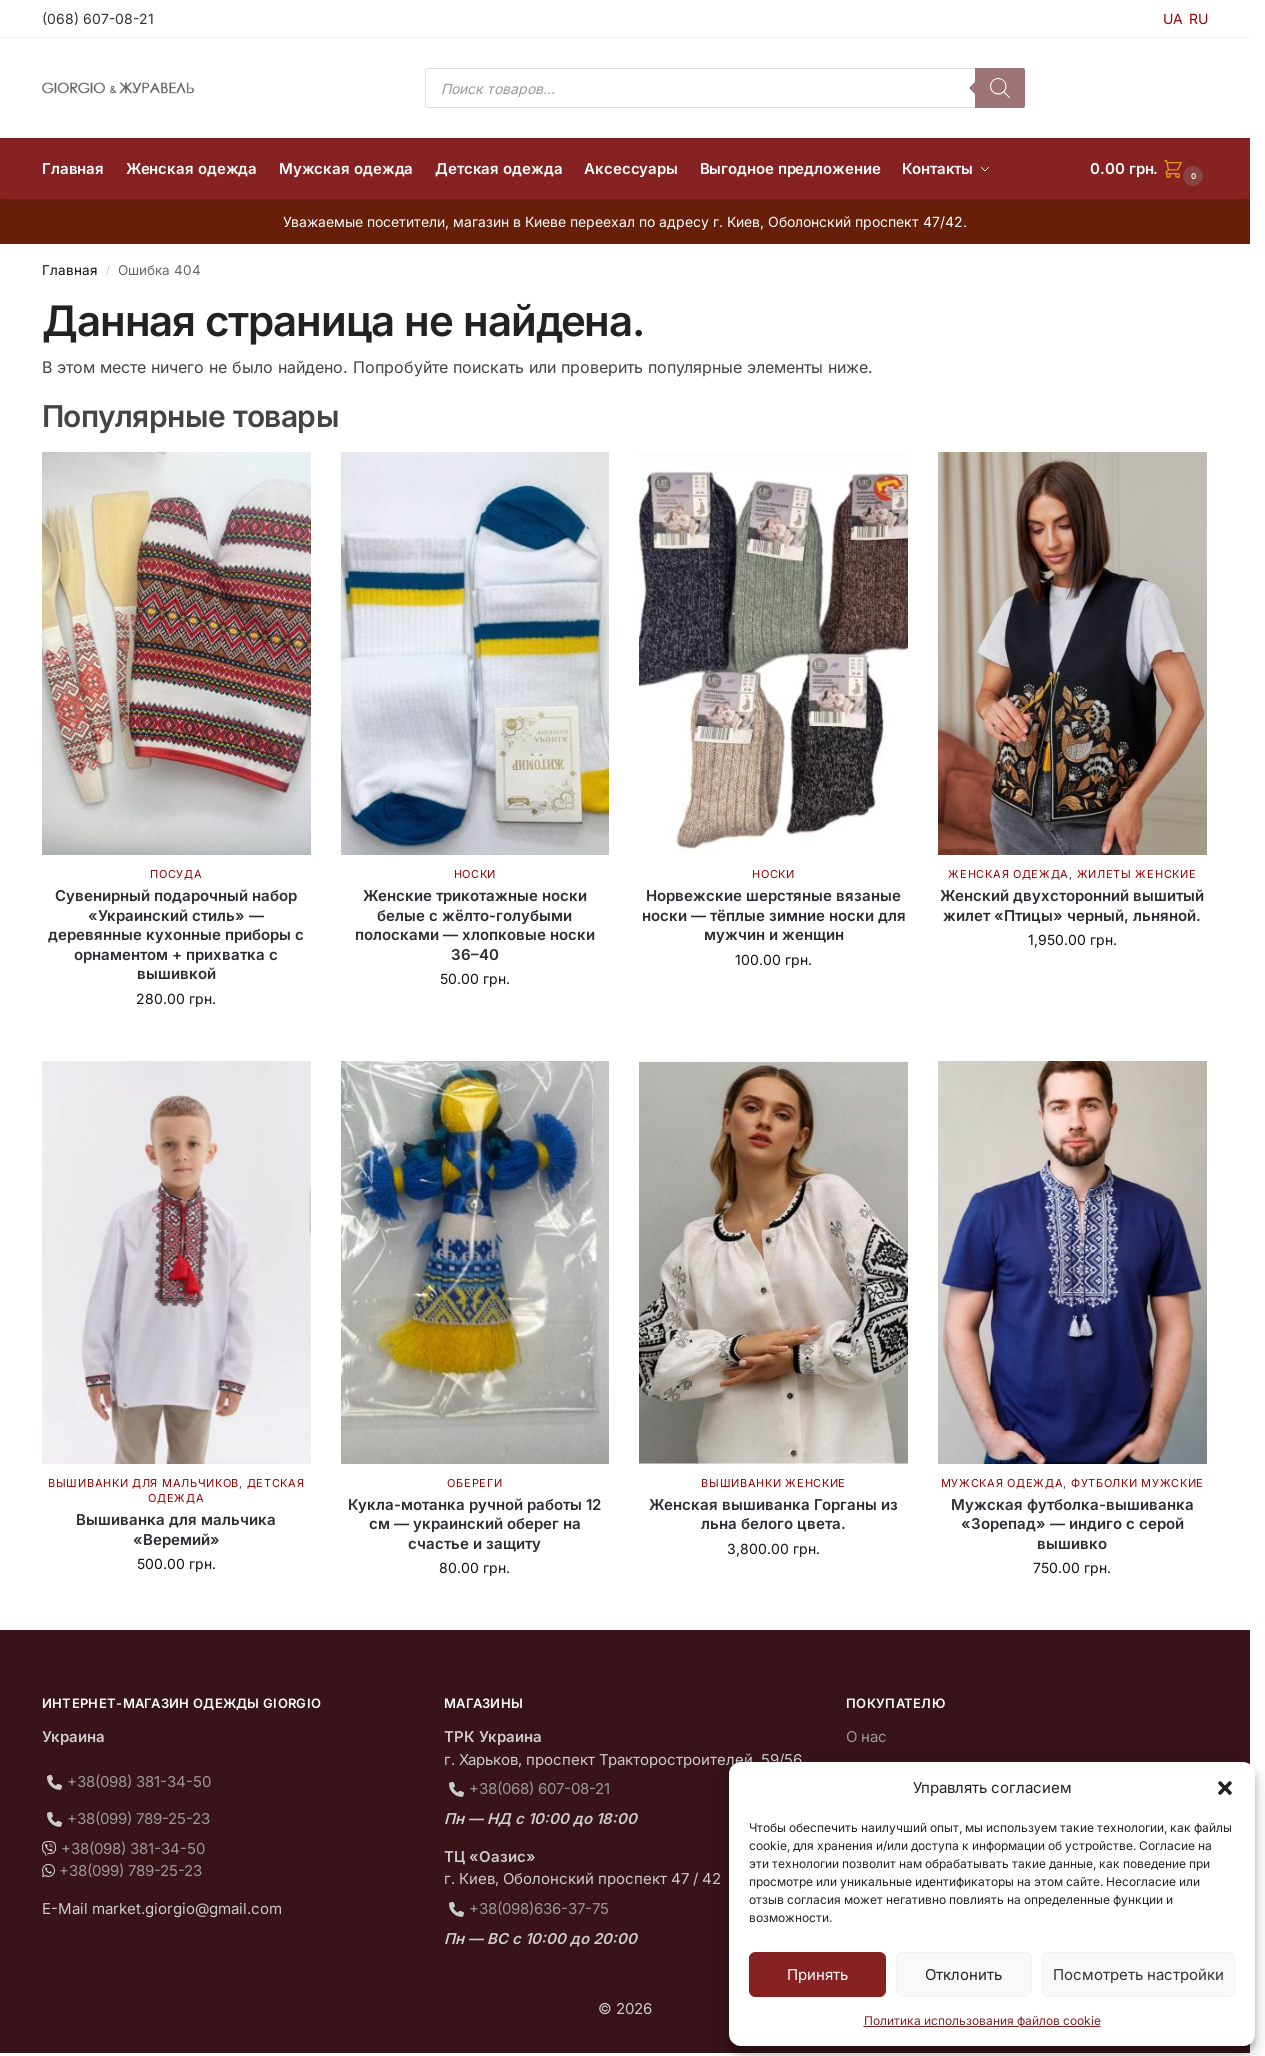 This screenshot has width=1265, height=2056. I want to click on +38(098)636-37-75, so click(539, 1908).